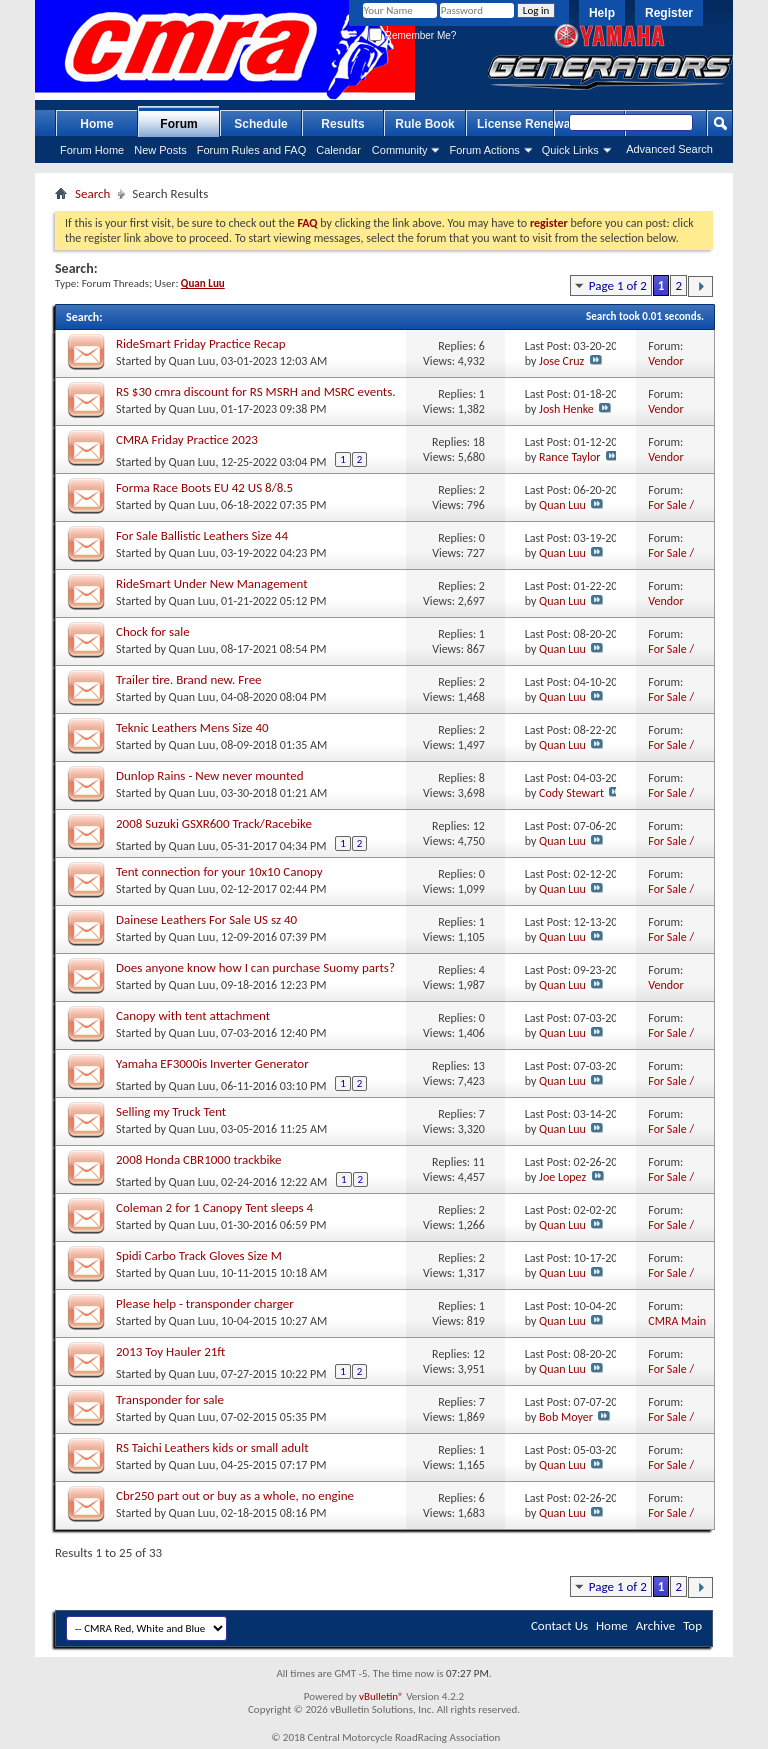 The width and height of the screenshot is (768, 1749). What do you see at coordinates (260, 124) in the screenshot?
I see `Schedule` at bounding box center [260, 124].